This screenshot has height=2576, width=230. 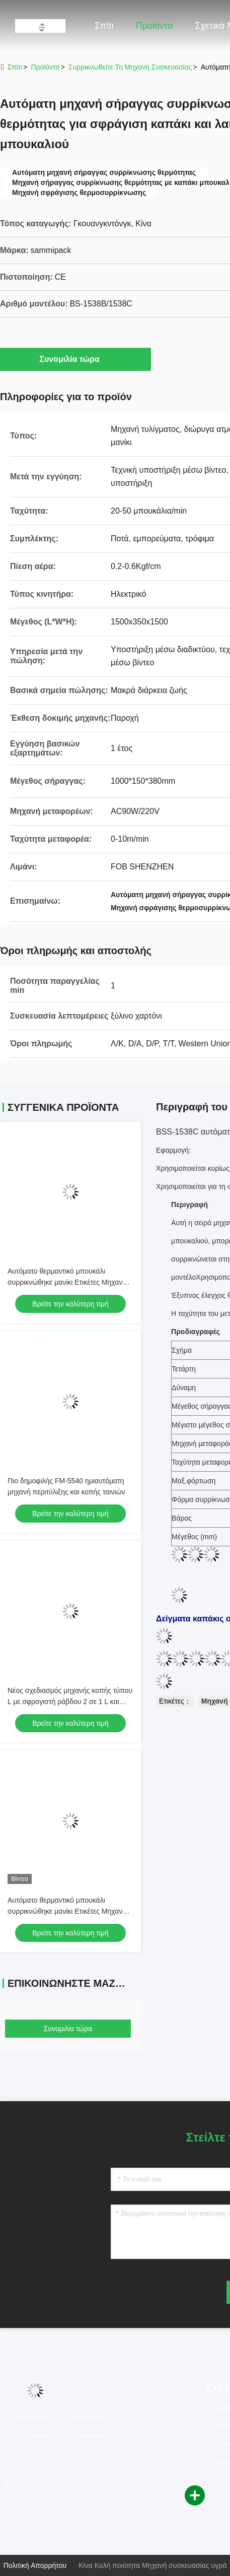 I want to click on Ηλεκτρονικό：info@sammipack.com [Read more about Seminole tax hike], so click(x=67, y=2436).